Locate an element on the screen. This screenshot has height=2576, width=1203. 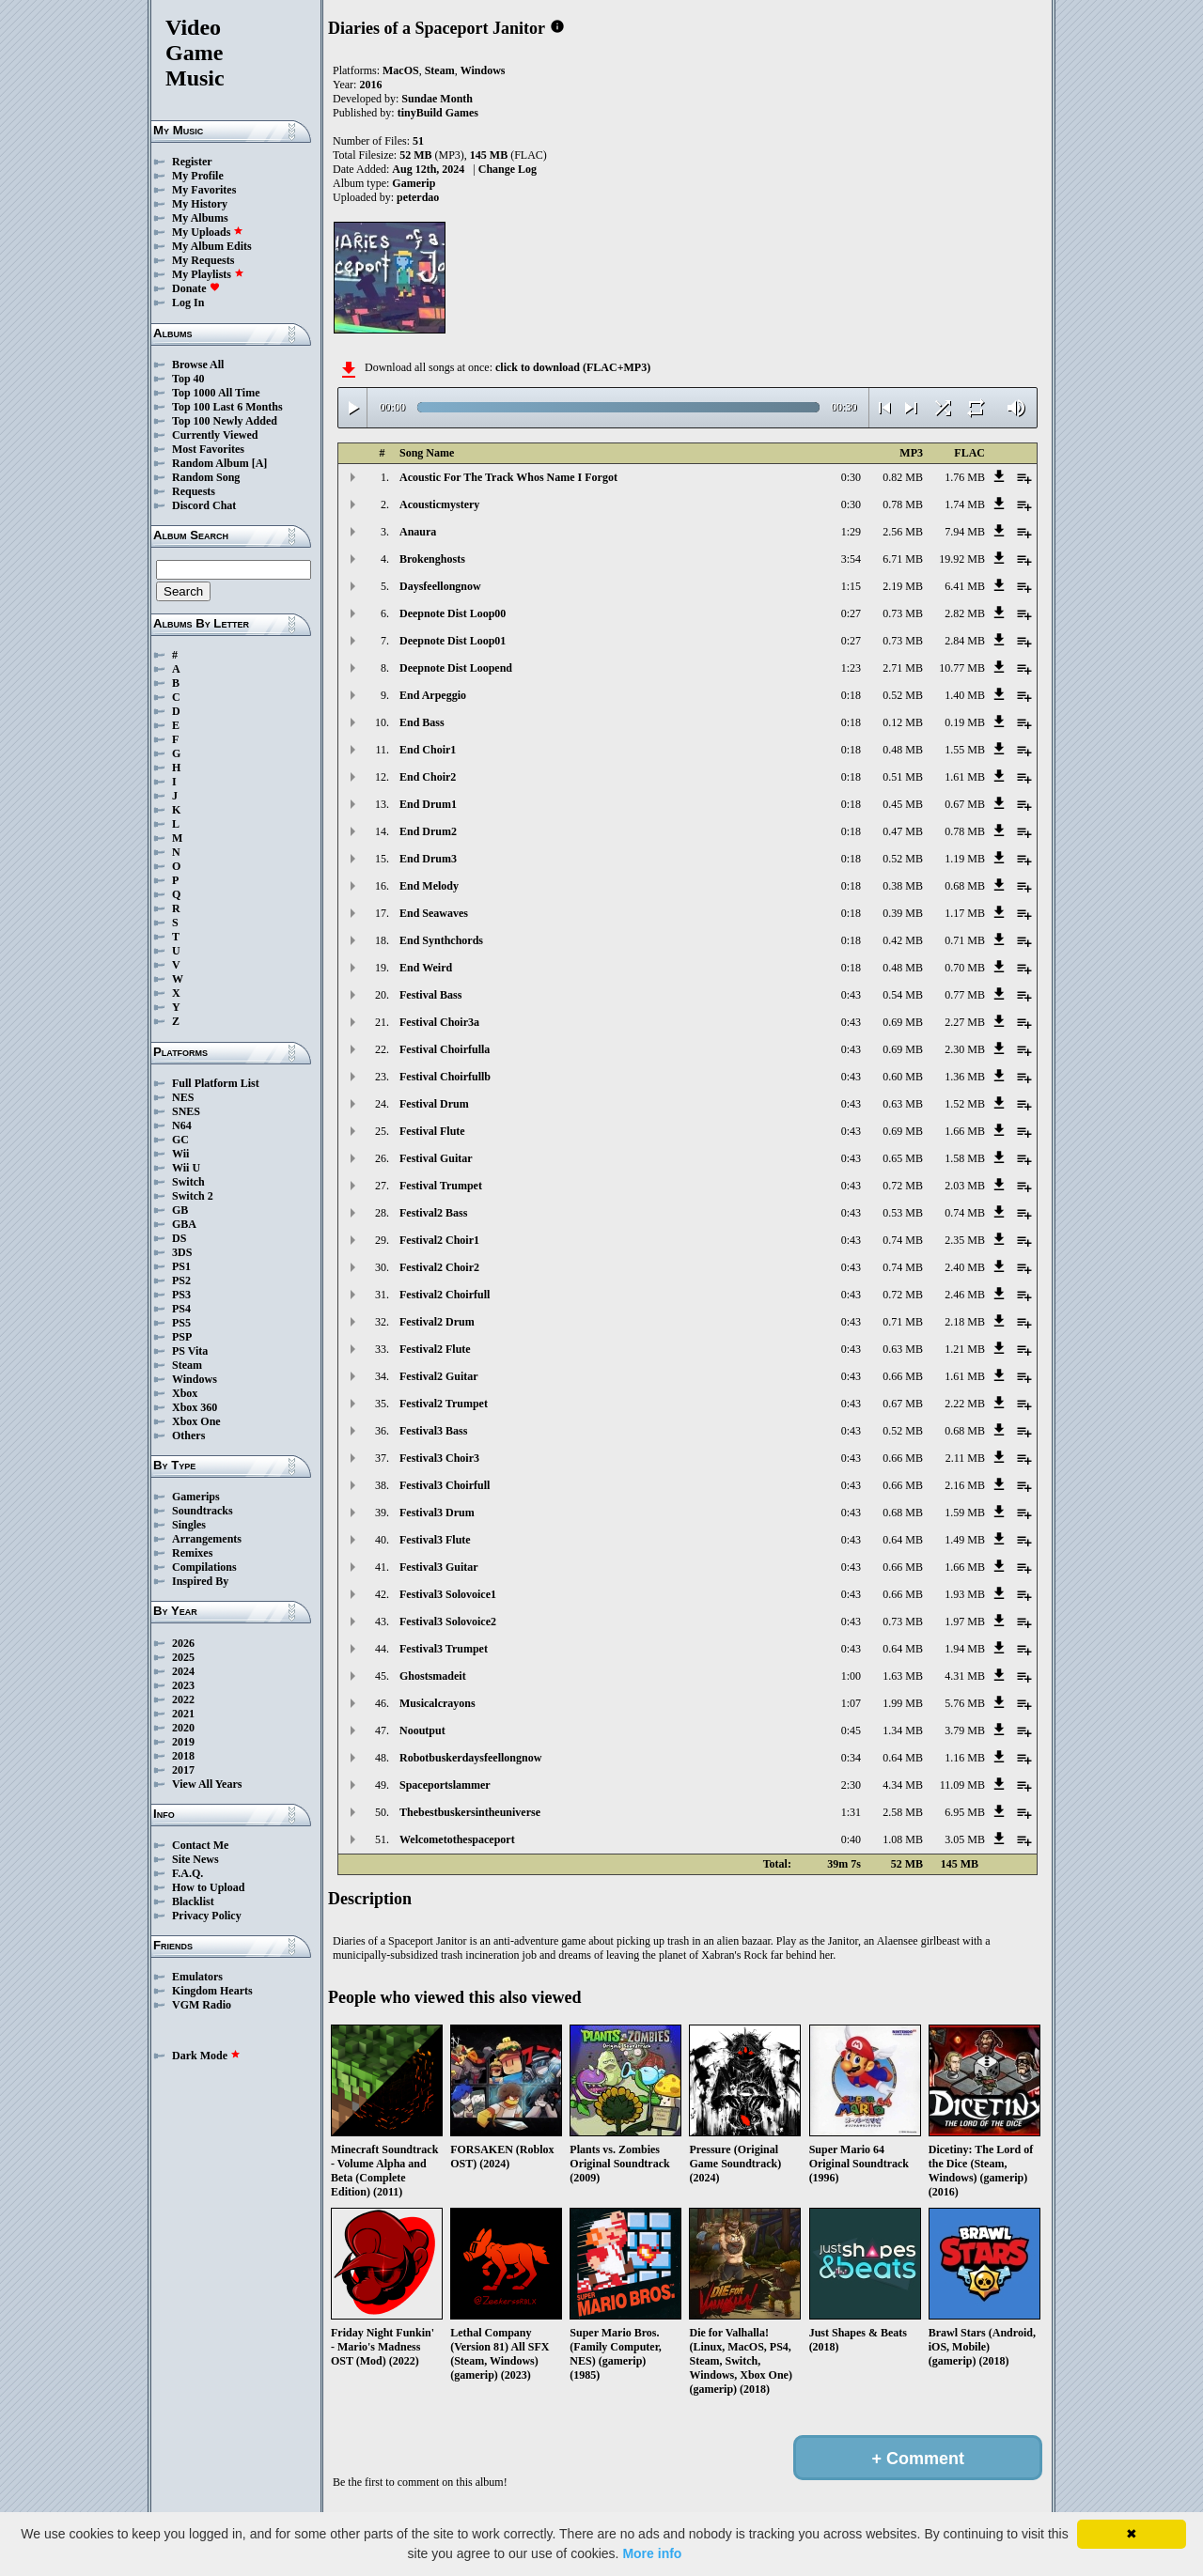
1.19 MB is located at coordinates (965, 858).